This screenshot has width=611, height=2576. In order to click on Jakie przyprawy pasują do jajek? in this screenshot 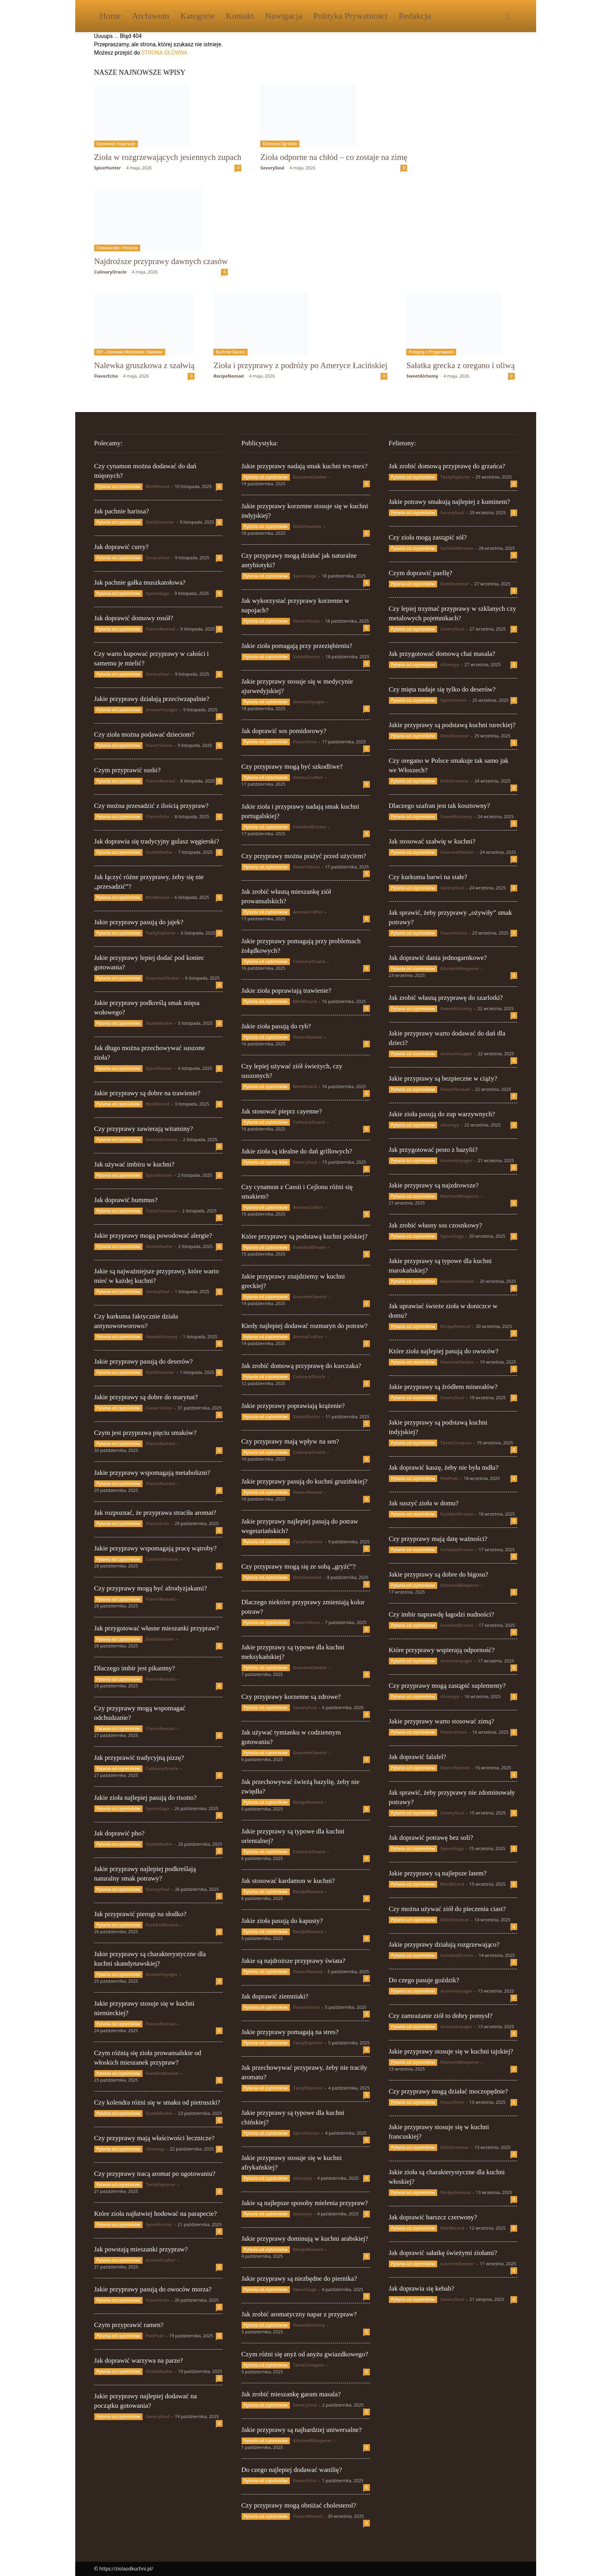, I will do `click(139, 922)`.